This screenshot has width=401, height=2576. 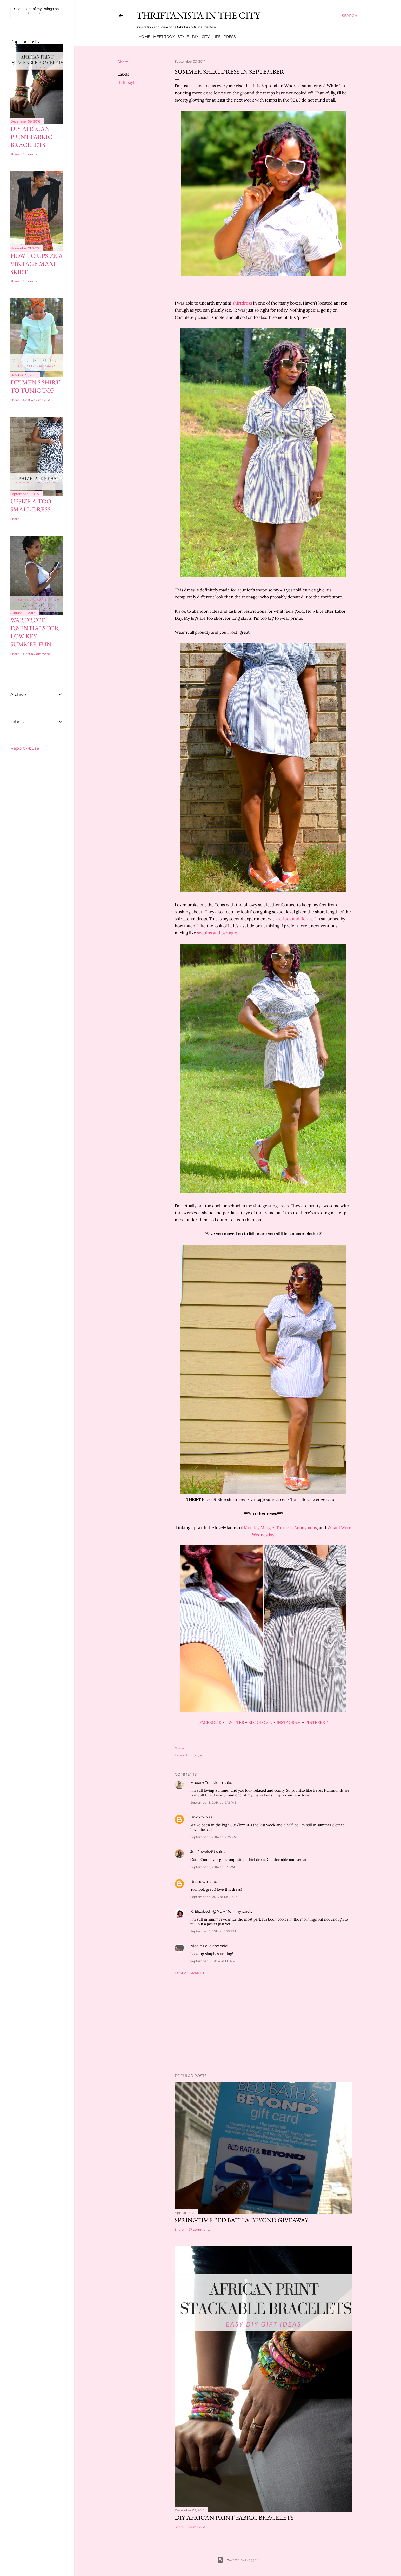 I want to click on thrift style, so click(x=127, y=82).